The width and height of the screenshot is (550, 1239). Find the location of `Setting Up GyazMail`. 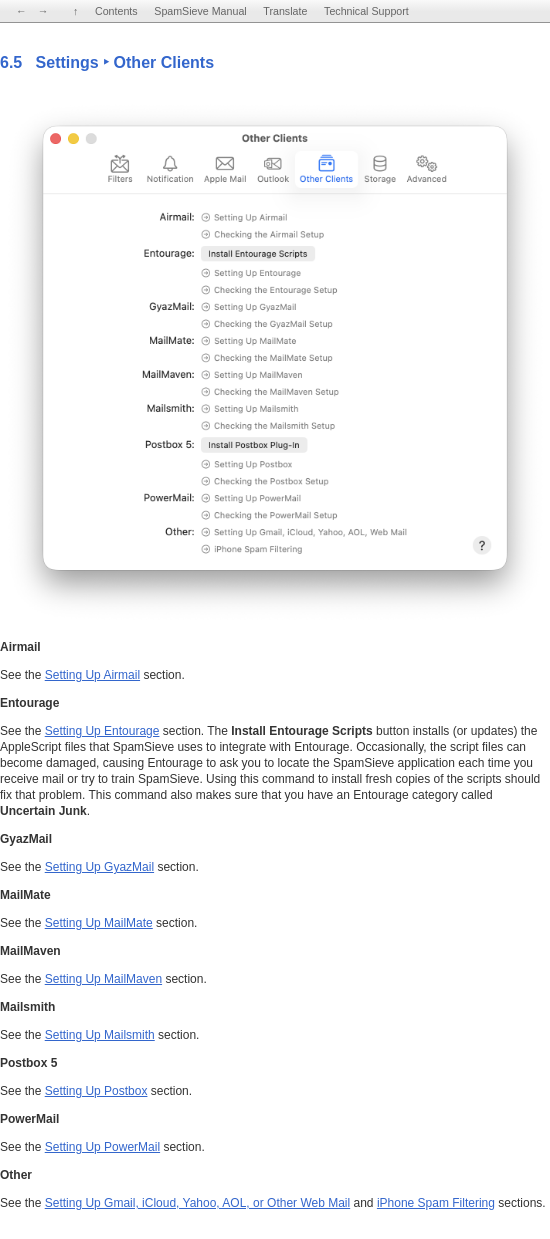

Setting Up GyazMail is located at coordinates (99, 867).